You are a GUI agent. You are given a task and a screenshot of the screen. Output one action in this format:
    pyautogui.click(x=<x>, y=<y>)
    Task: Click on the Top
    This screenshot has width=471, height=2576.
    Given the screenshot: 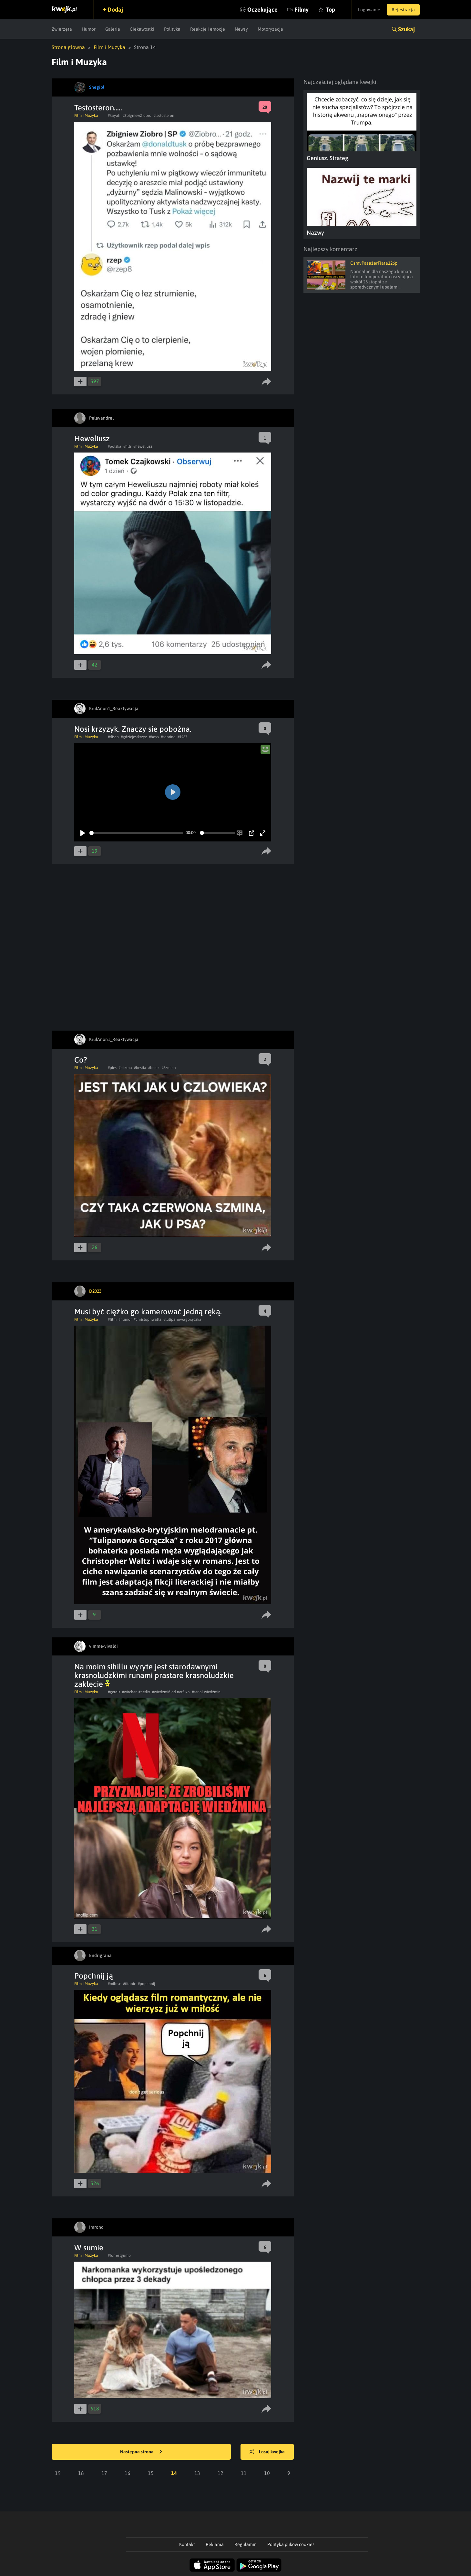 What is the action you would take?
    pyautogui.click(x=330, y=9)
    